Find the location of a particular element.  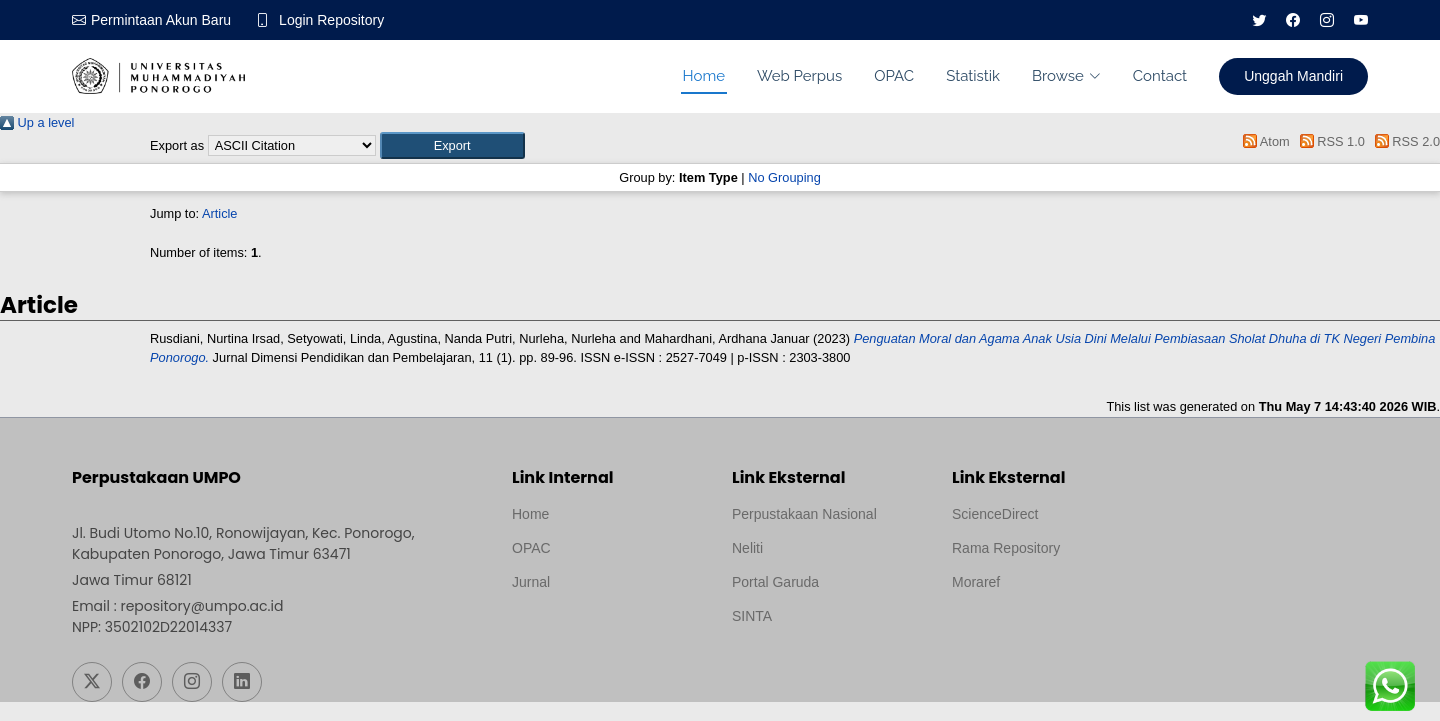

Jurnal is located at coordinates (531, 582).